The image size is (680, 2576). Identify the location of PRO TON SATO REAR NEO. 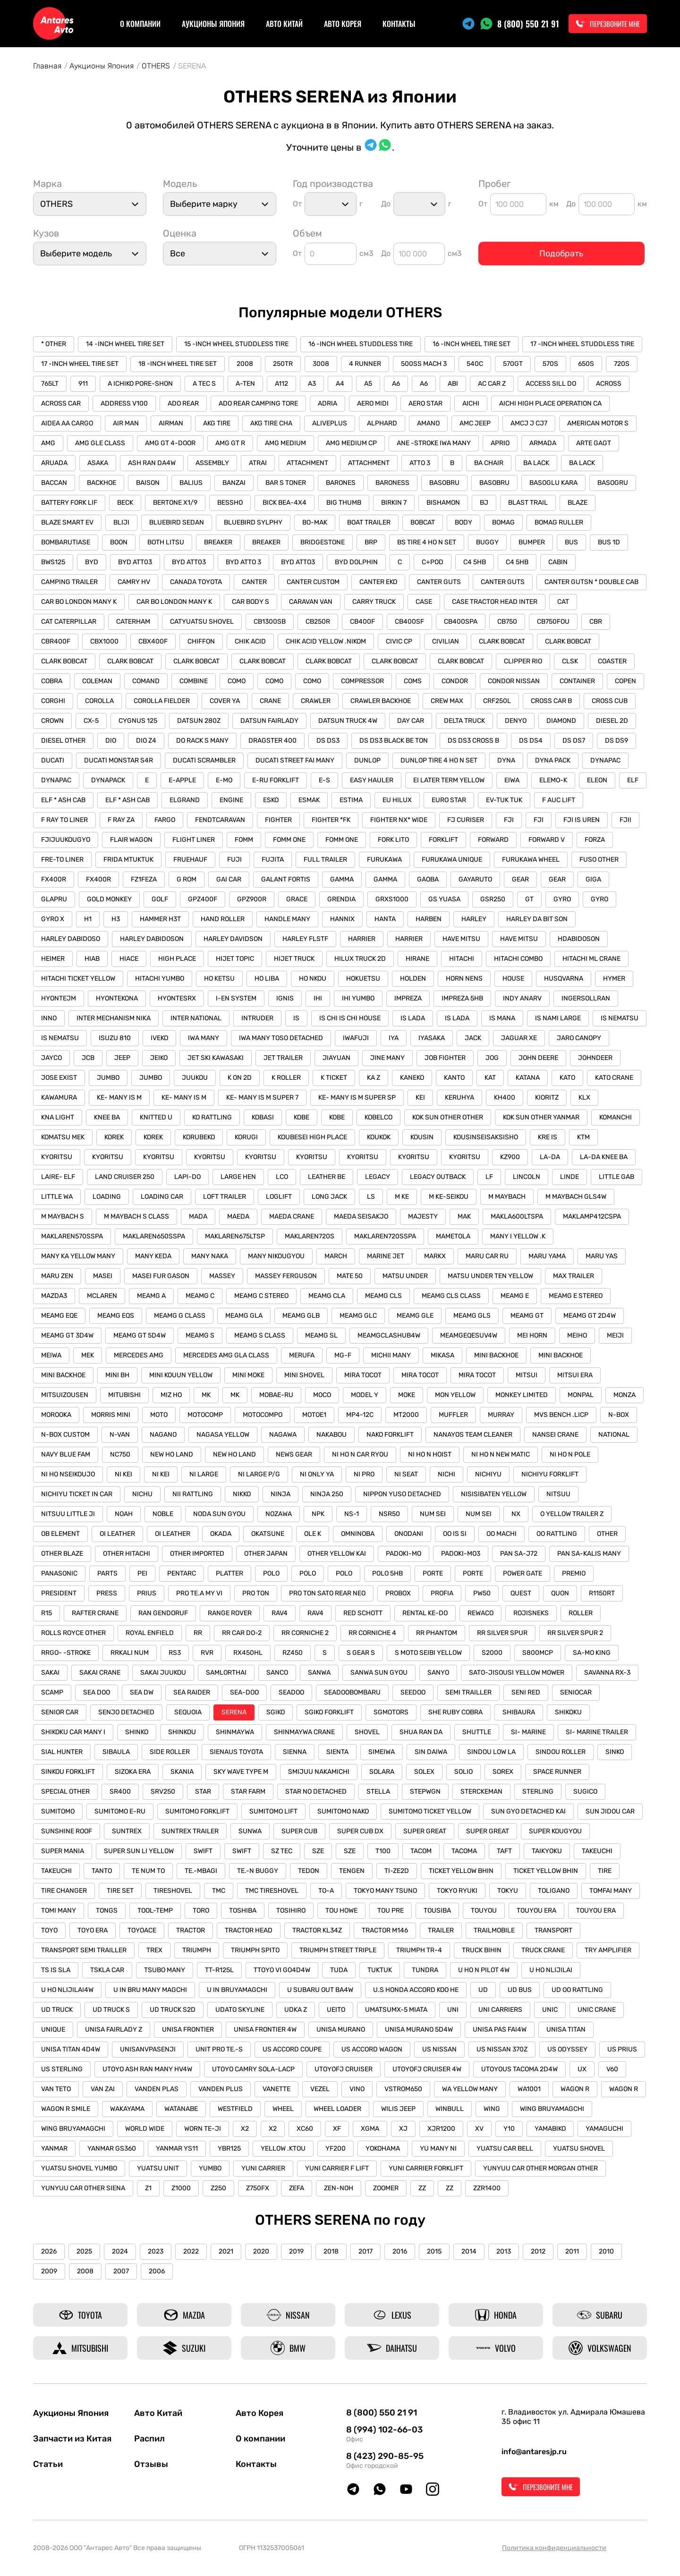
(327, 1593).